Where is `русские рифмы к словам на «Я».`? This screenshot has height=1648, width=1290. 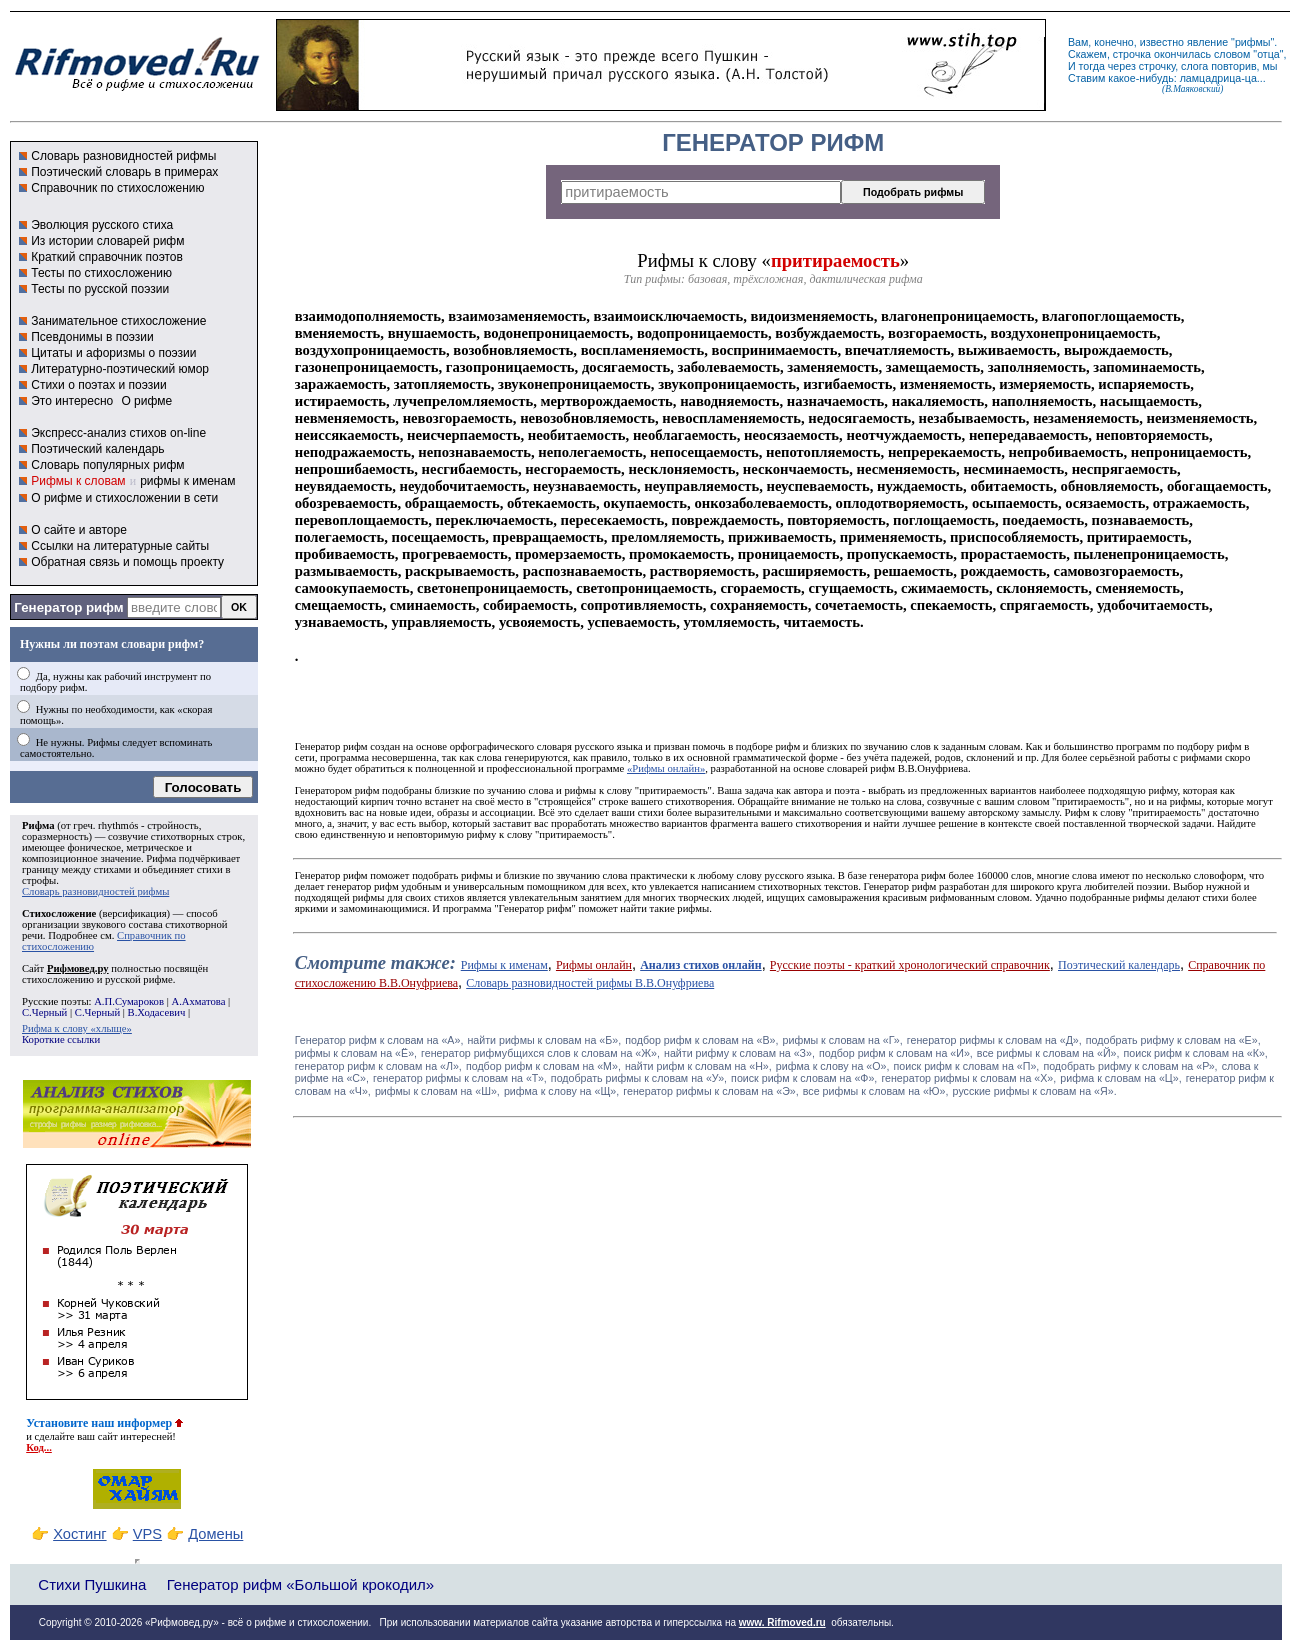
русские рифмы к словам на «Я». is located at coordinates (1035, 1091).